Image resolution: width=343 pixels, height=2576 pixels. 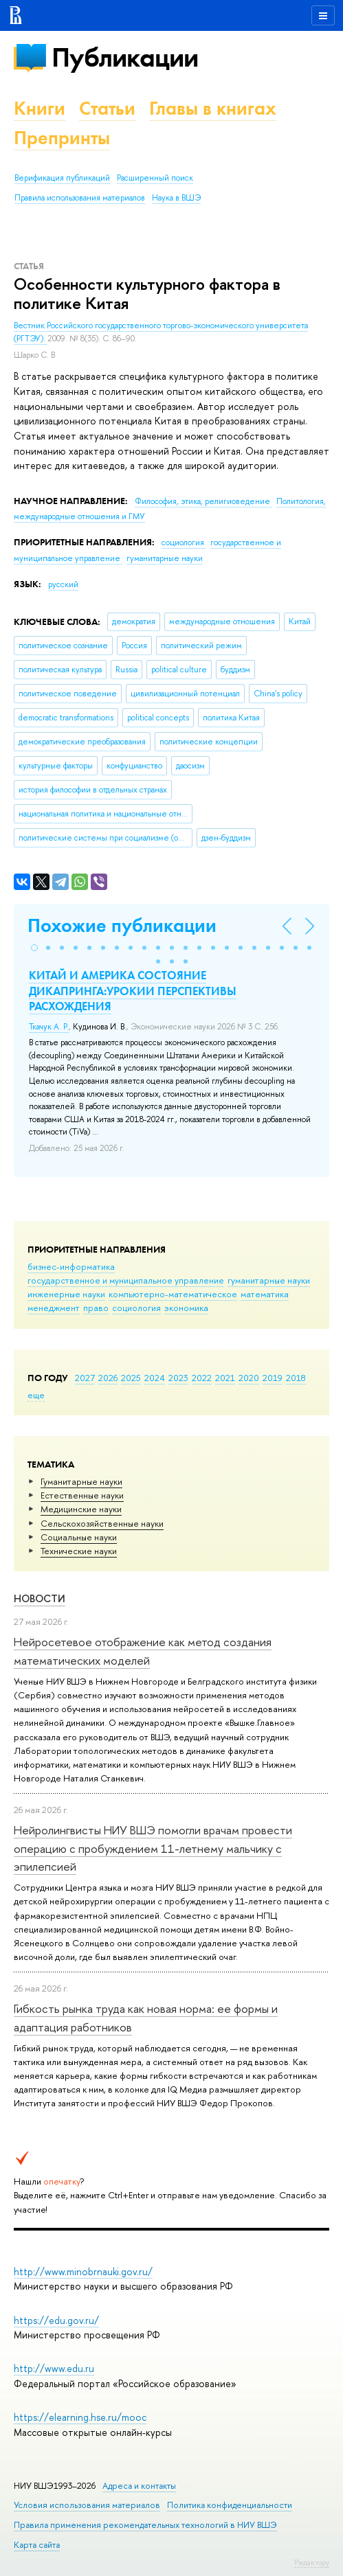 What do you see at coordinates (56, 2320) in the screenshot?
I see `https://edu.gov.ru/` at bounding box center [56, 2320].